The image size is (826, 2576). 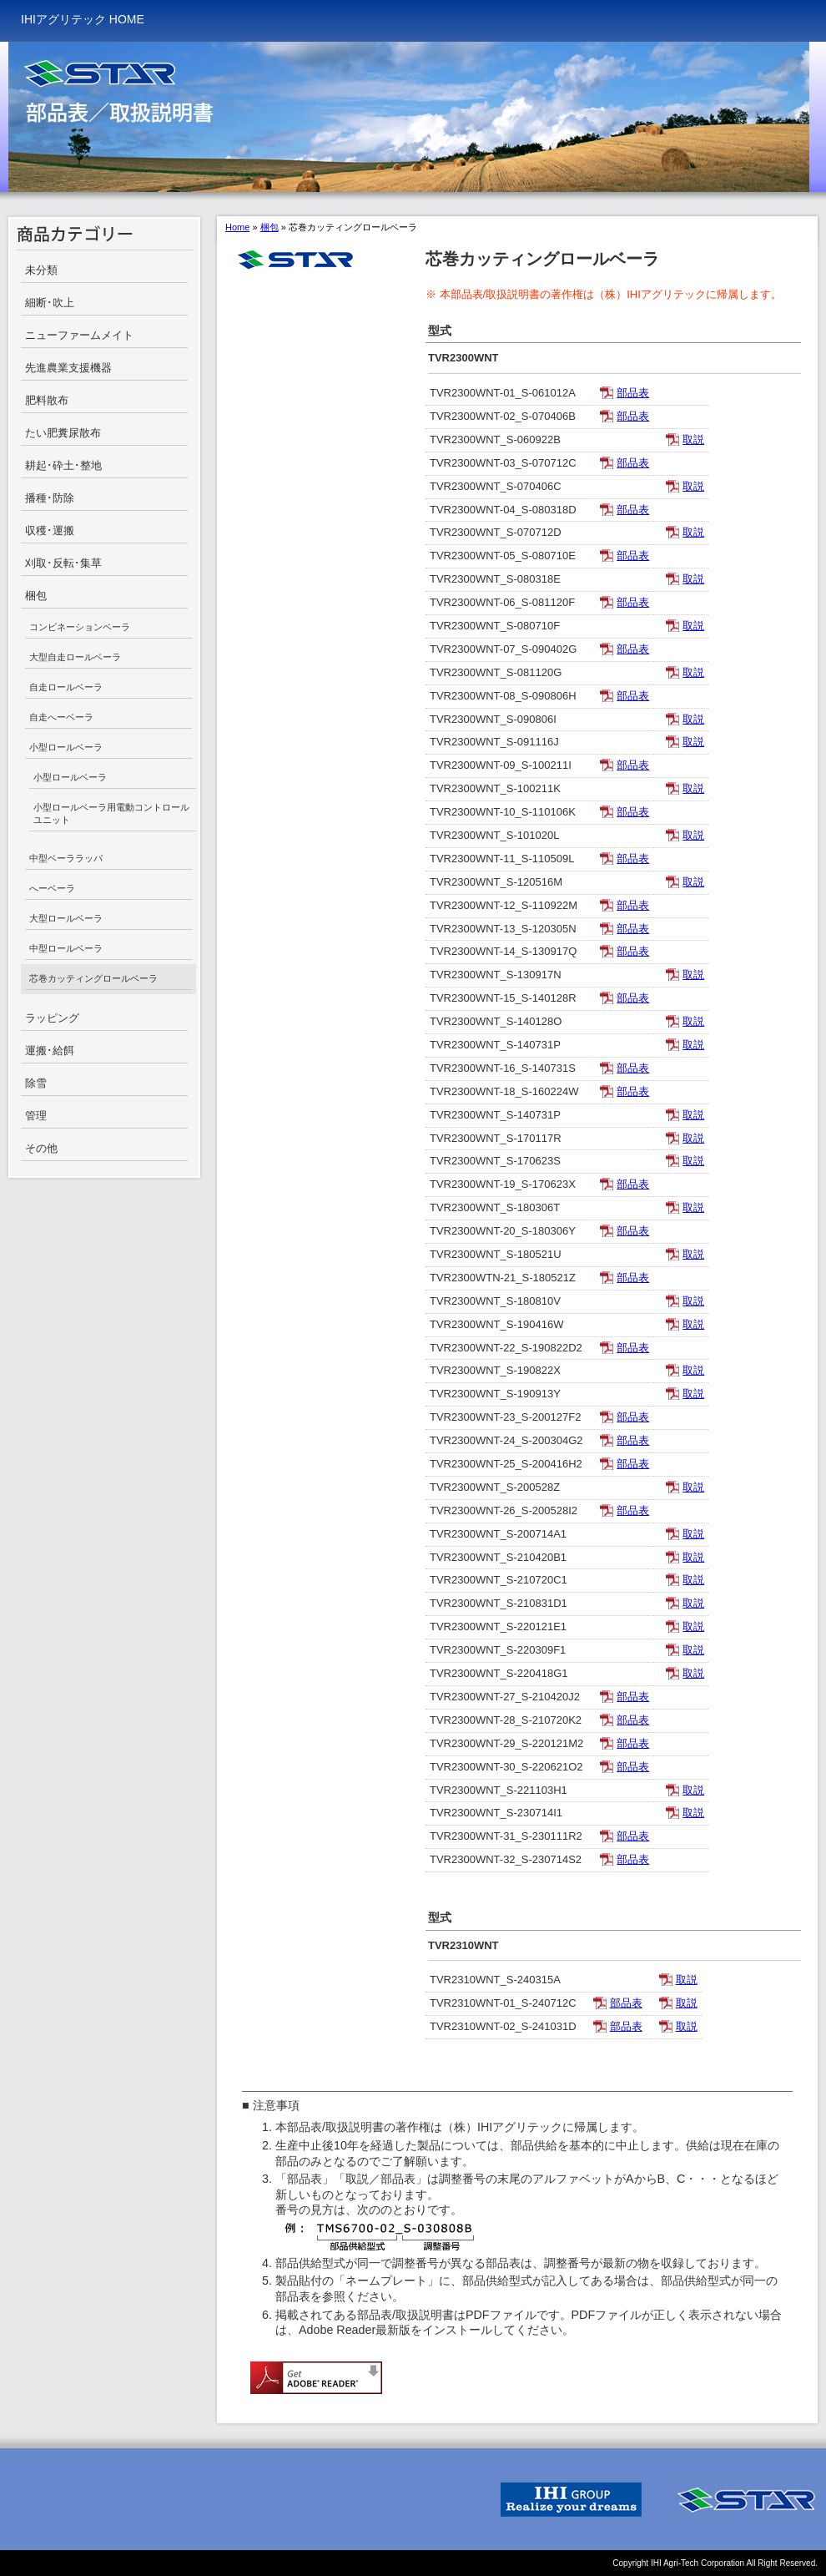 What do you see at coordinates (36, 1115) in the screenshot?
I see `管理` at bounding box center [36, 1115].